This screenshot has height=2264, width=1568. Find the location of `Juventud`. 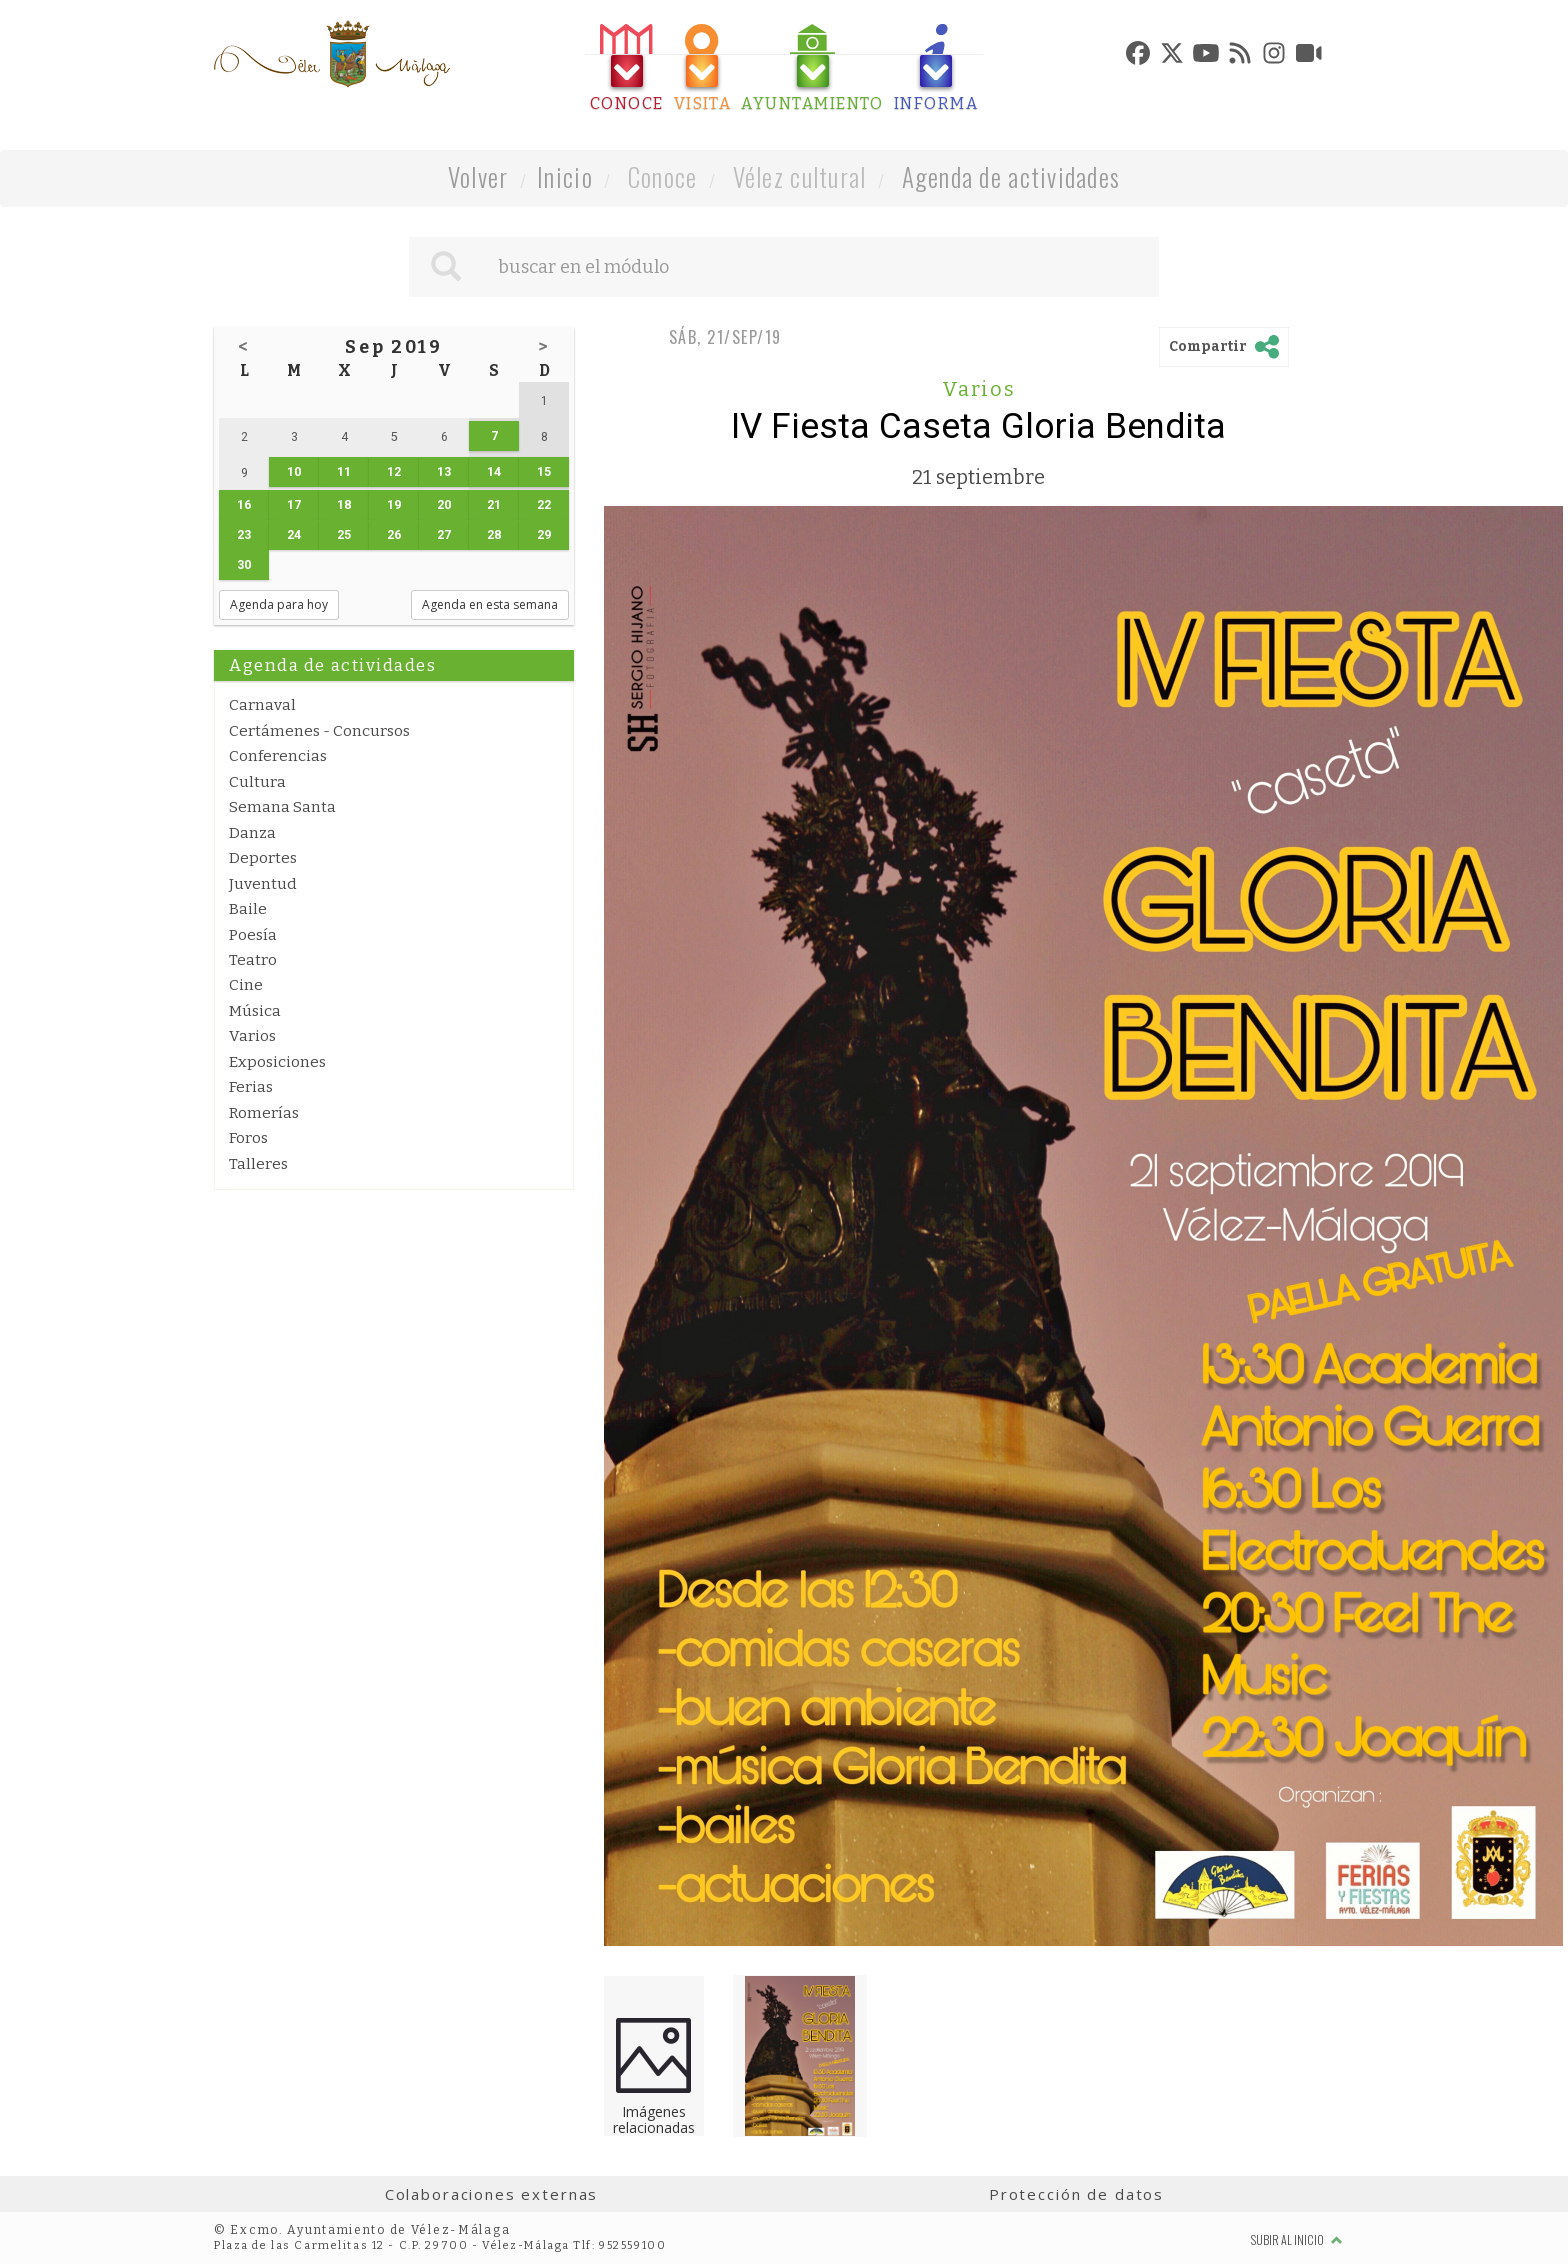

Juventud is located at coordinates (263, 884).